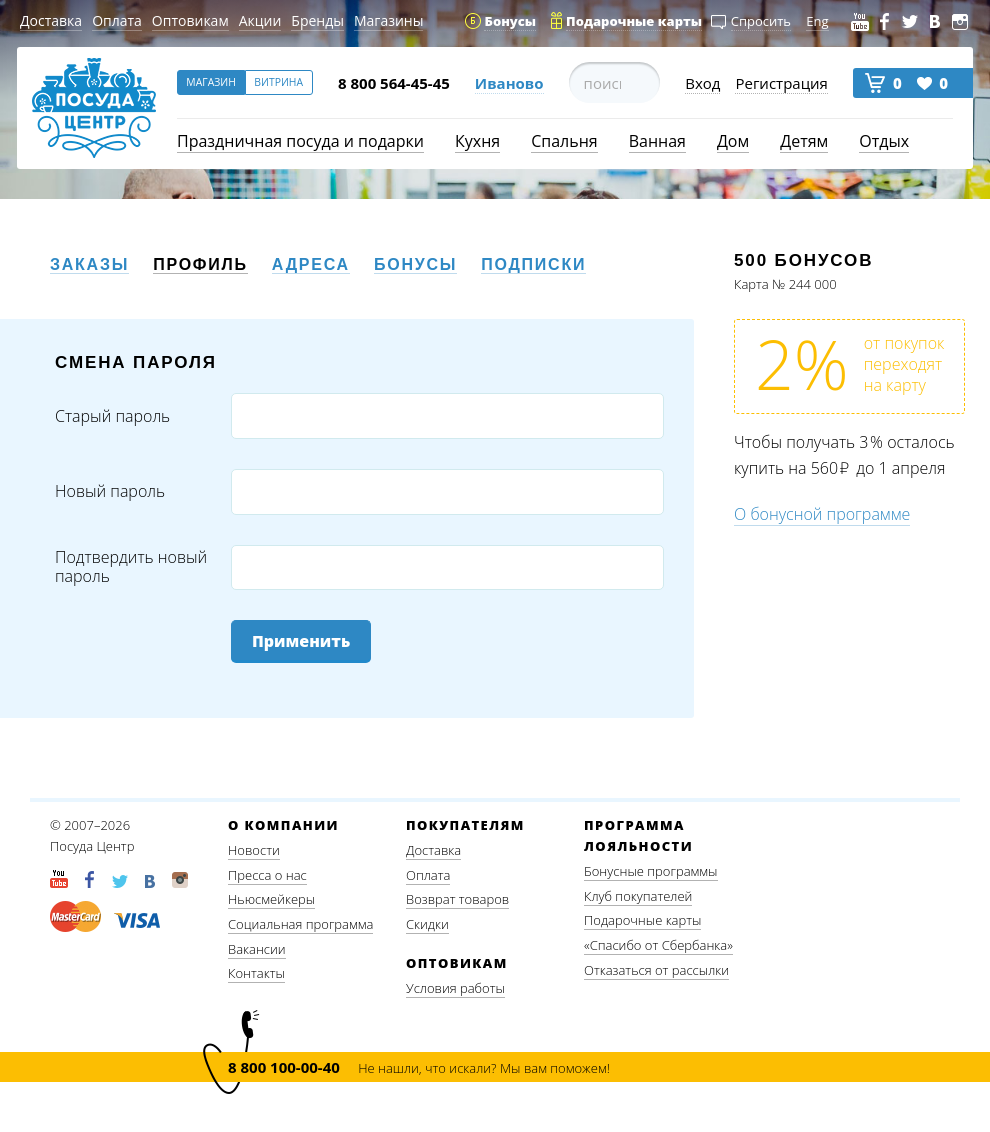  What do you see at coordinates (651, 871) in the screenshot?
I see `Бонусные программы` at bounding box center [651, 871].